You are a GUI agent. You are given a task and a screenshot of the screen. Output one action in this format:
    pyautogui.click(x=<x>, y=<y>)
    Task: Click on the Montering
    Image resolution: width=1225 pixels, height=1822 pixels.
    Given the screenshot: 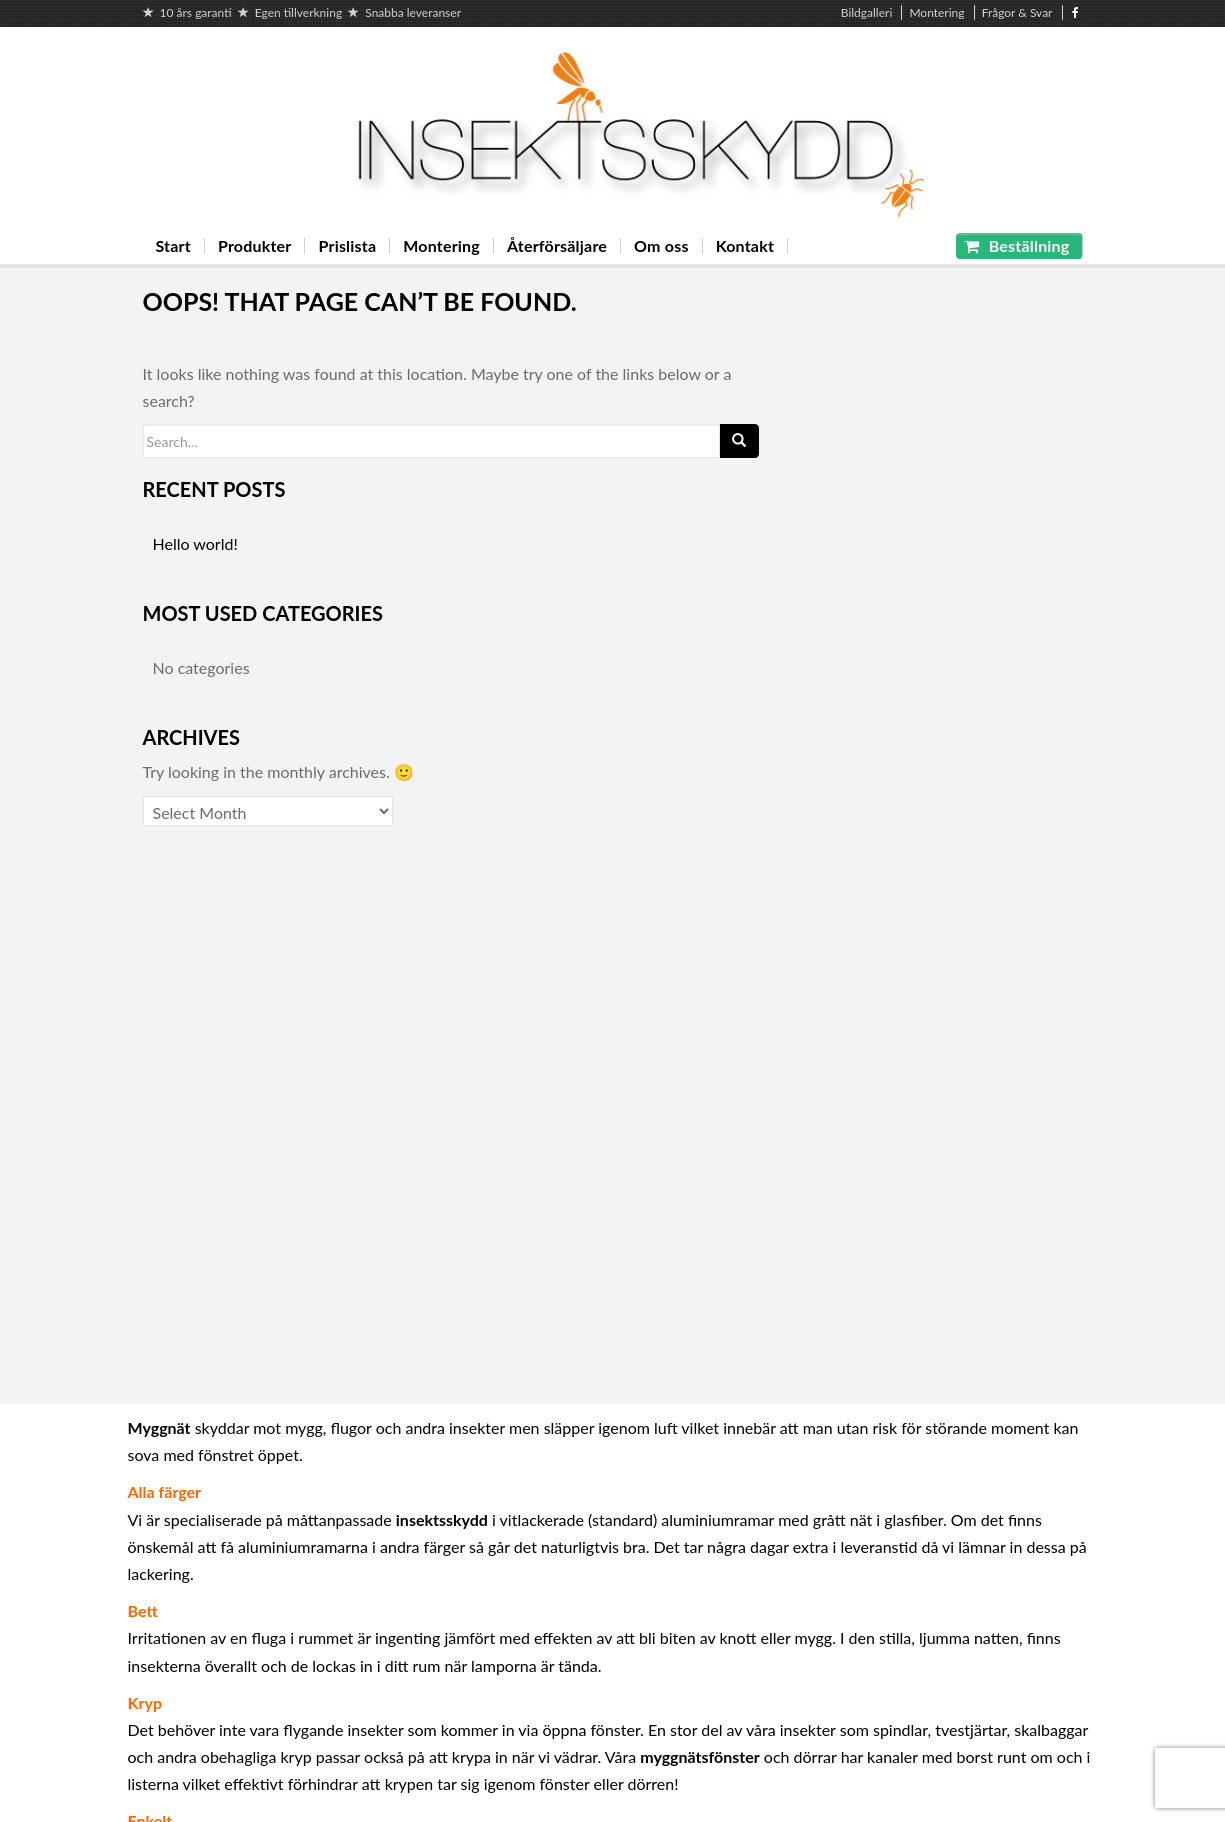 What is the action you would take?
    pyautogui.click(x=936, y=12)
    